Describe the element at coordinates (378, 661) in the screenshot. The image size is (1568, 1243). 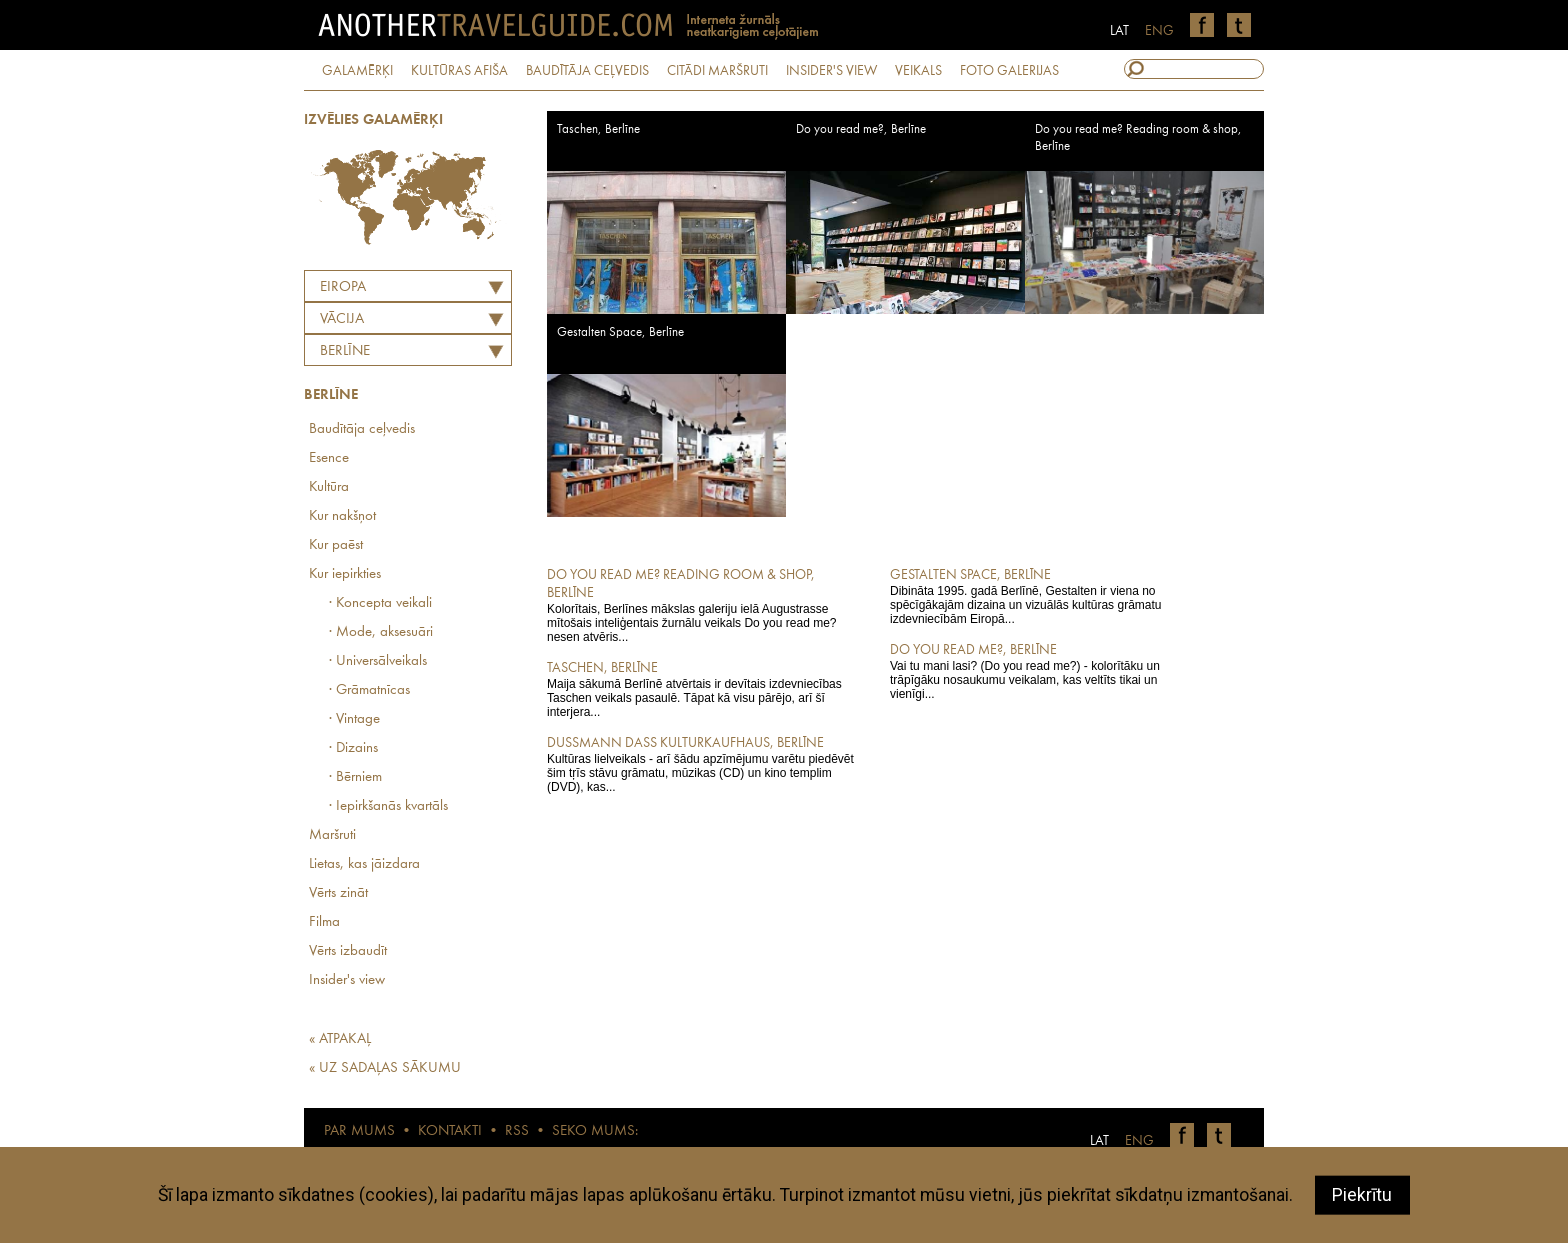
I see `· Universālveikals` at that location.